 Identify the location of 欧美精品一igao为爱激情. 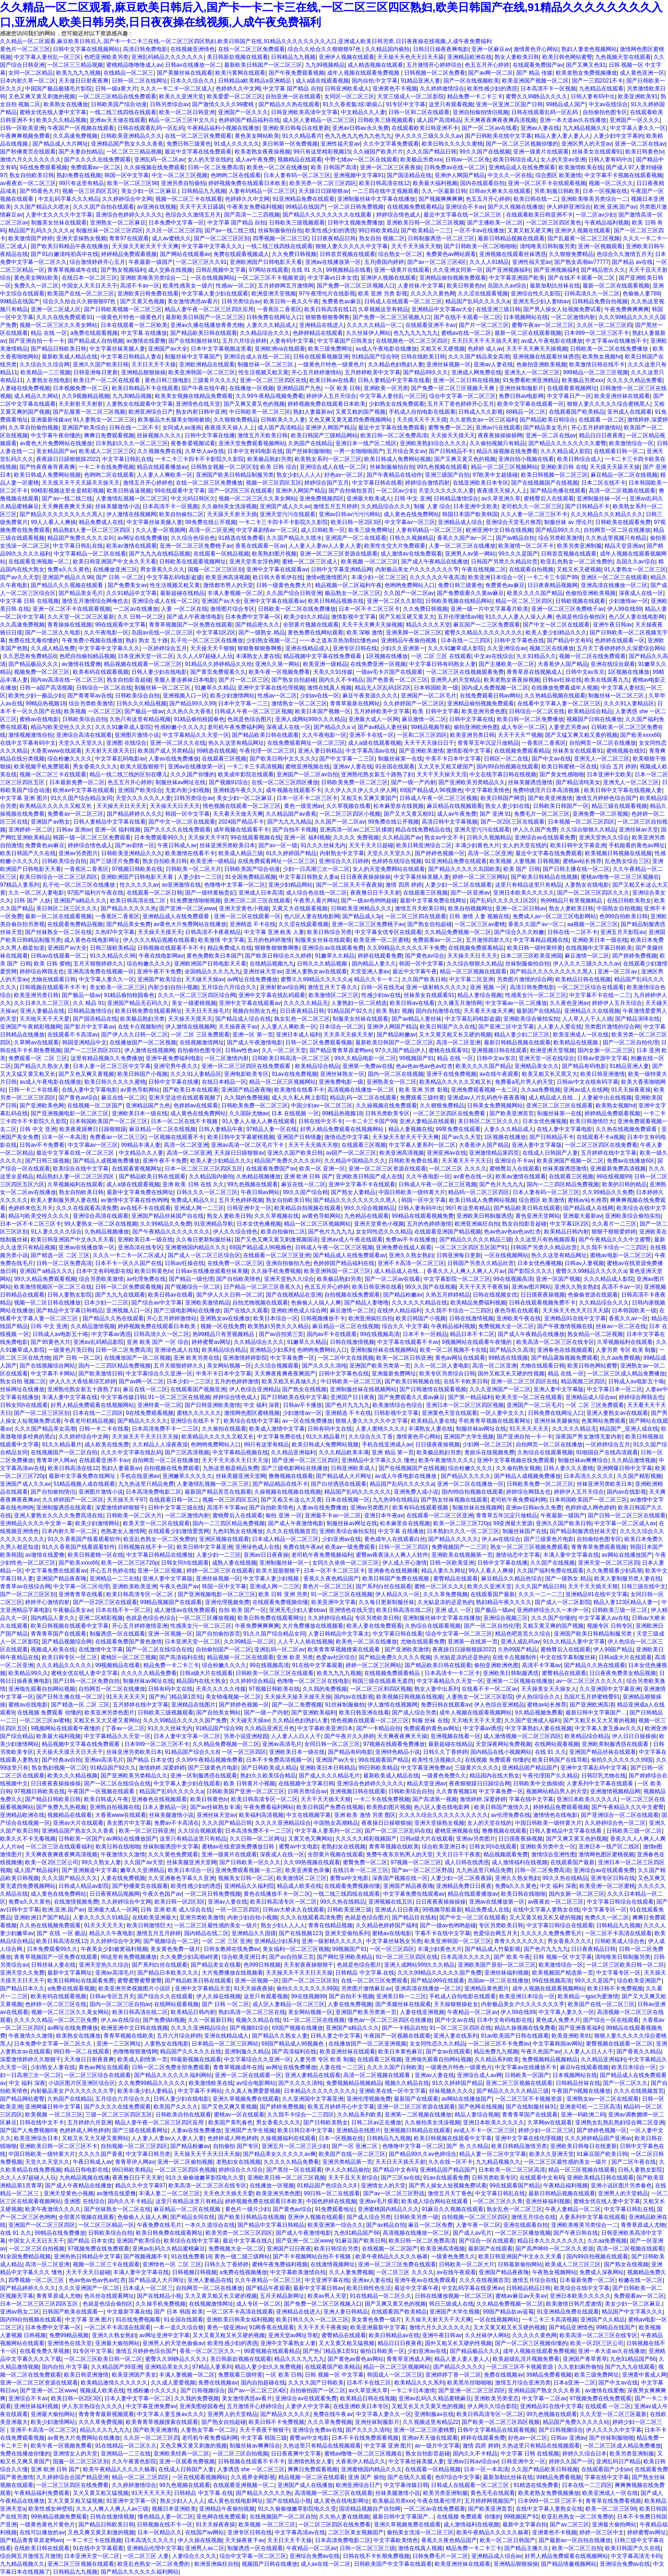
(588, 1996).